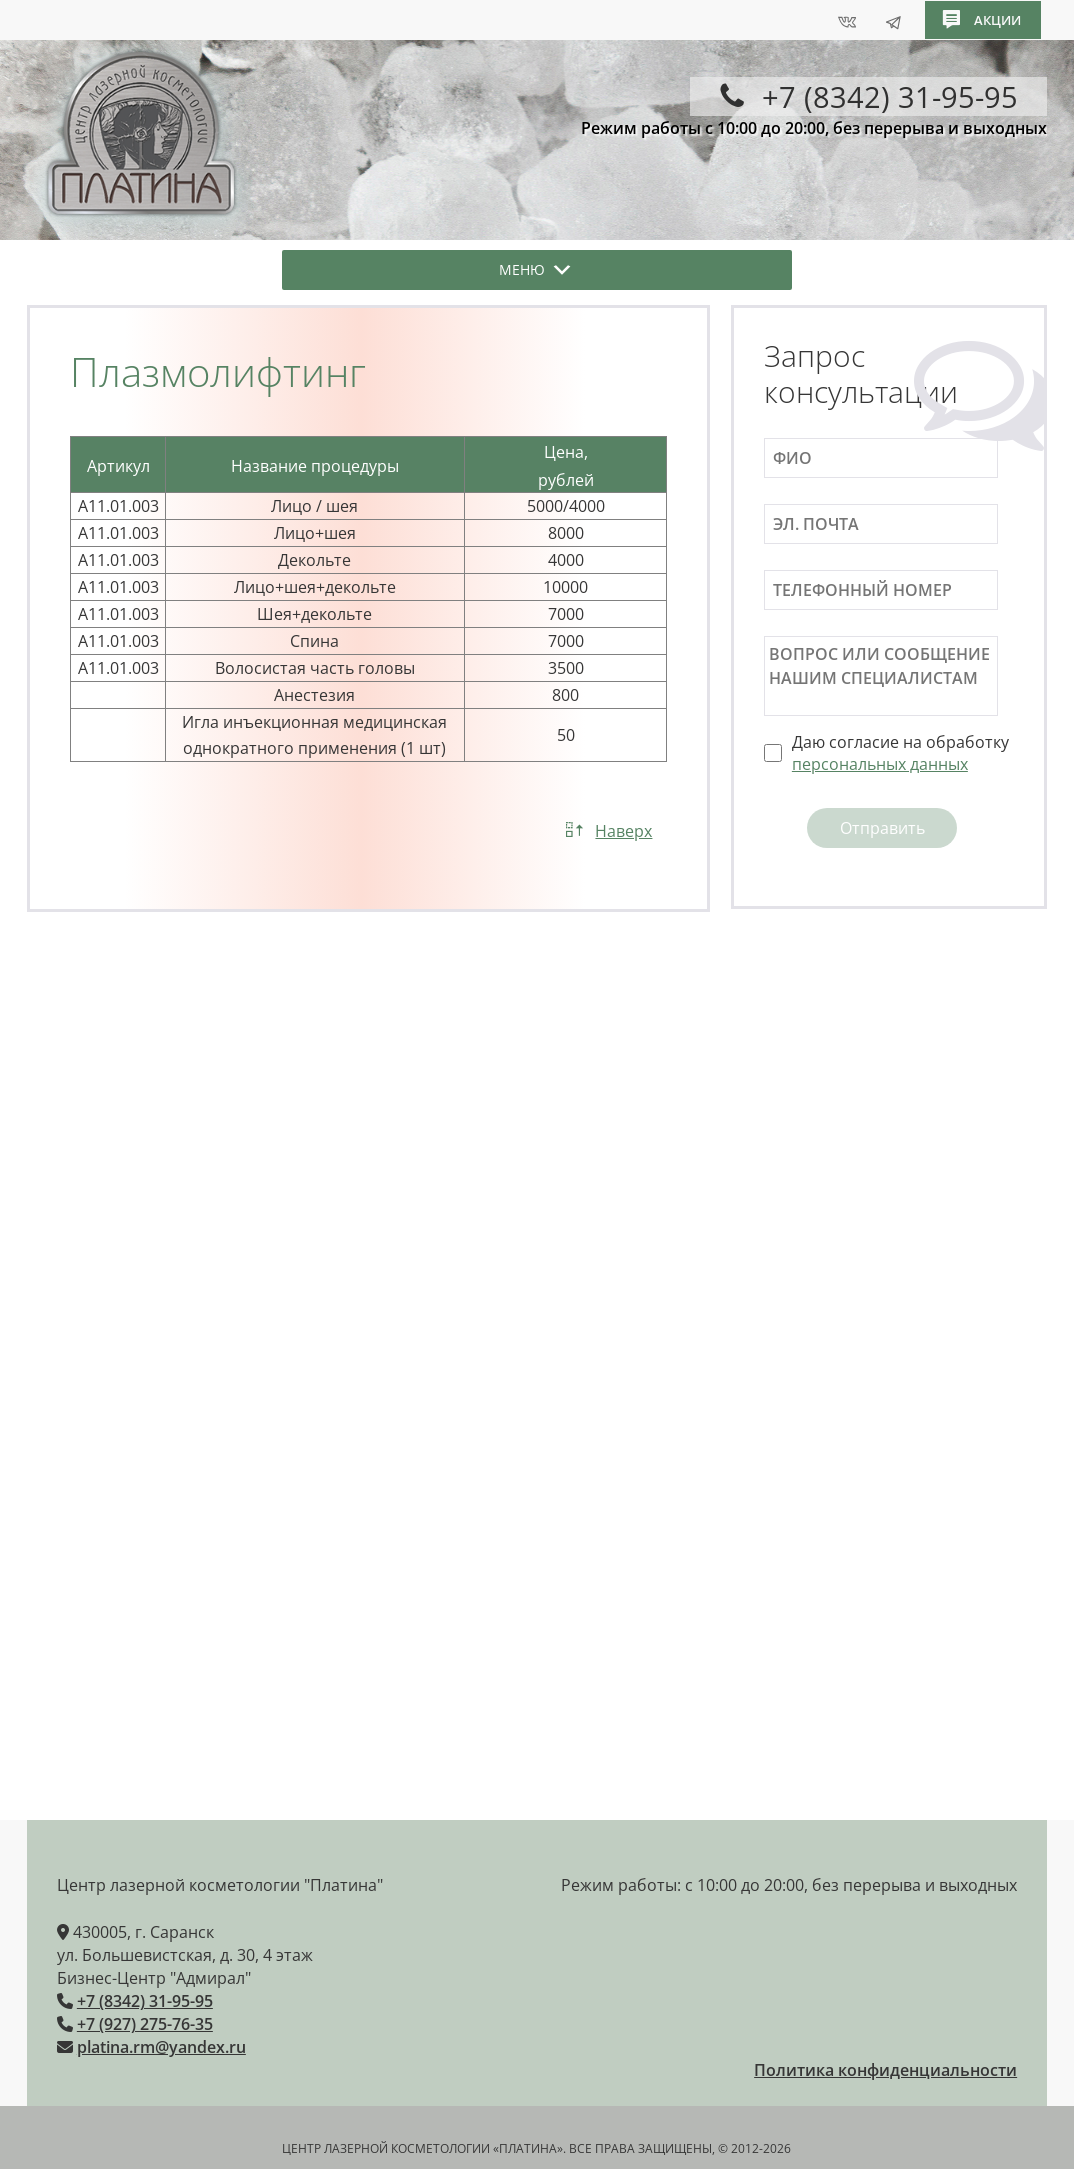 The image size is (1074, 2169). I want to click on +7 (927) 275-76-35, so click(145, 2022).